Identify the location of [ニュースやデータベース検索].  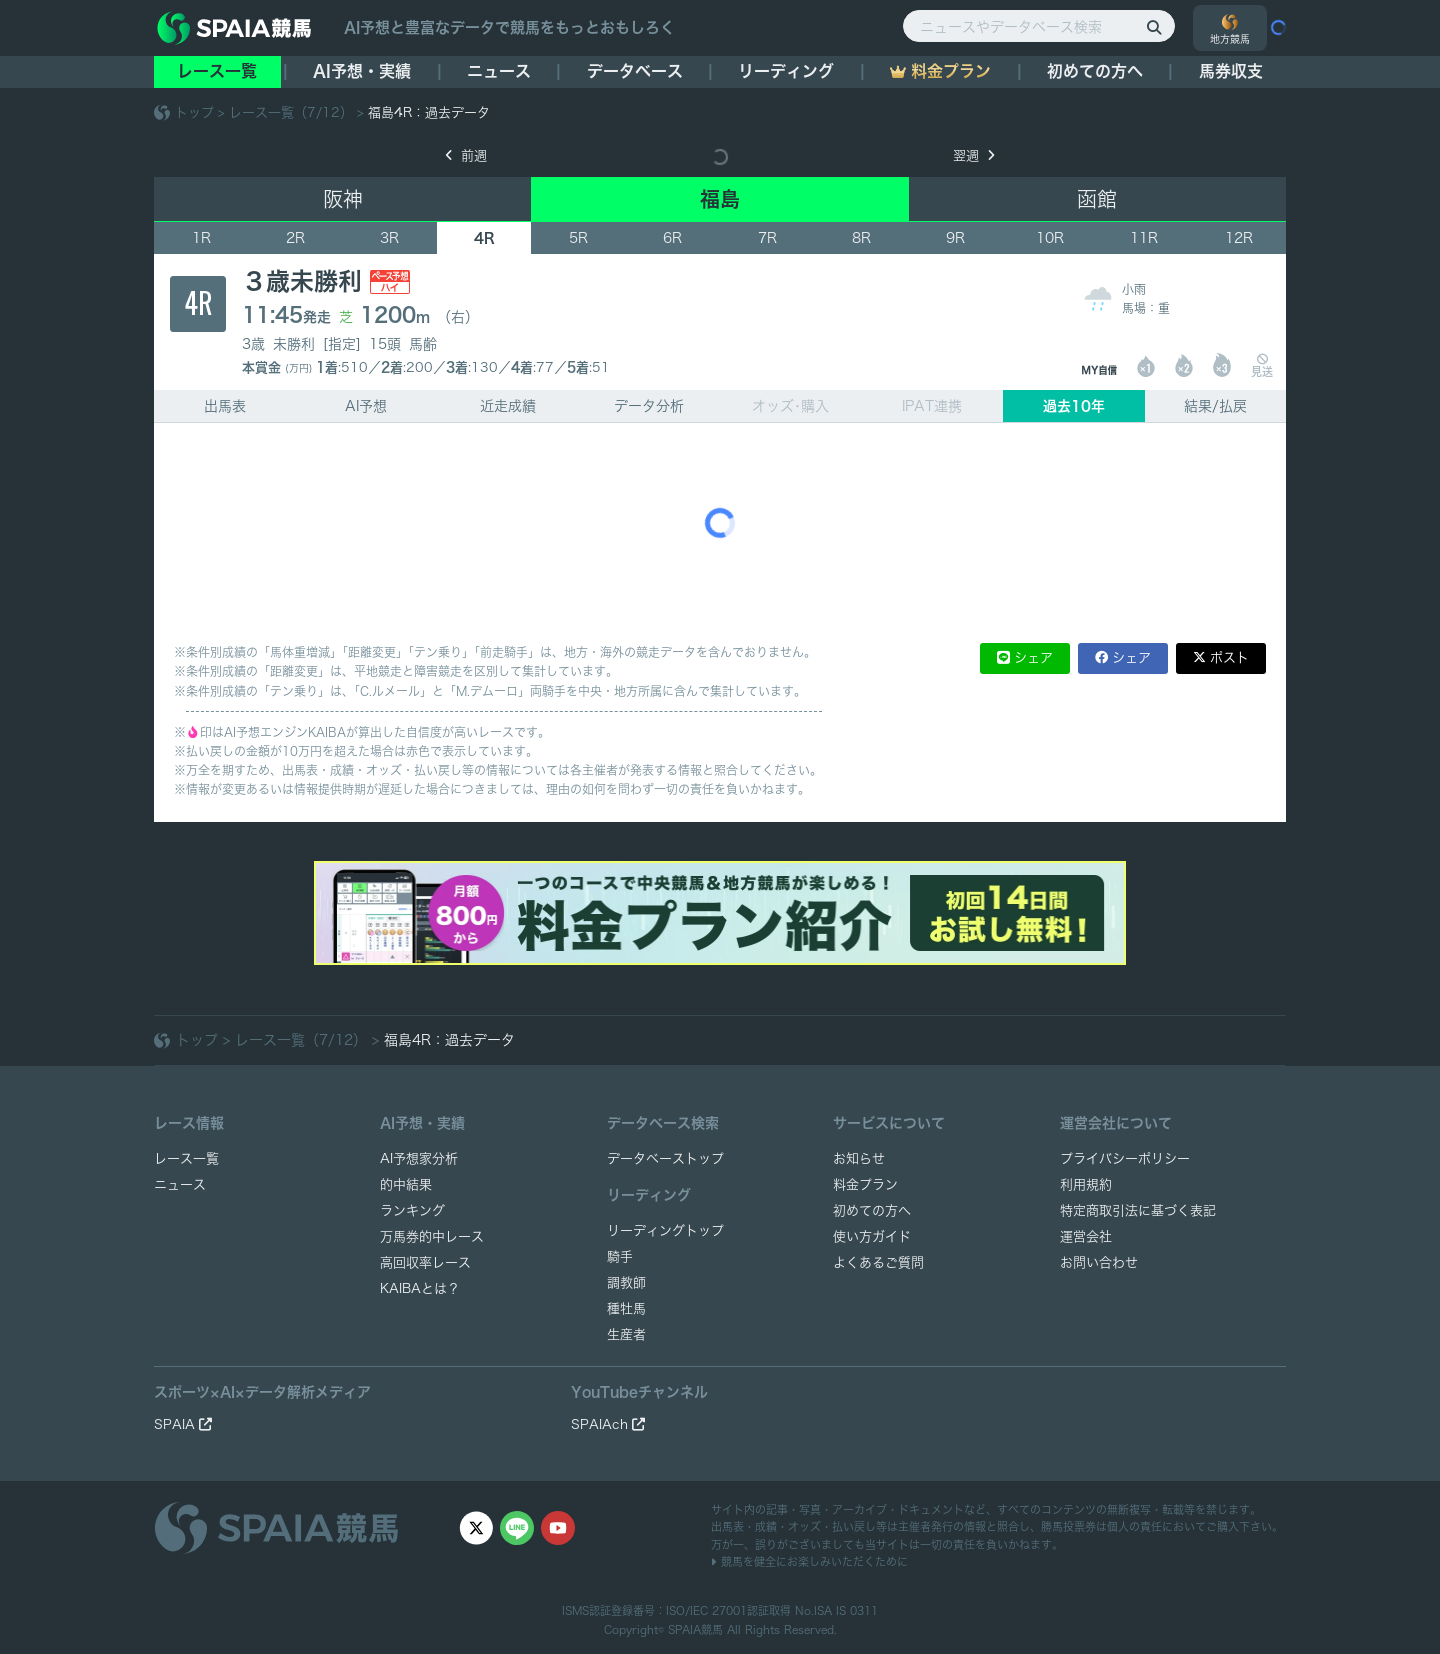
(1039, 26).